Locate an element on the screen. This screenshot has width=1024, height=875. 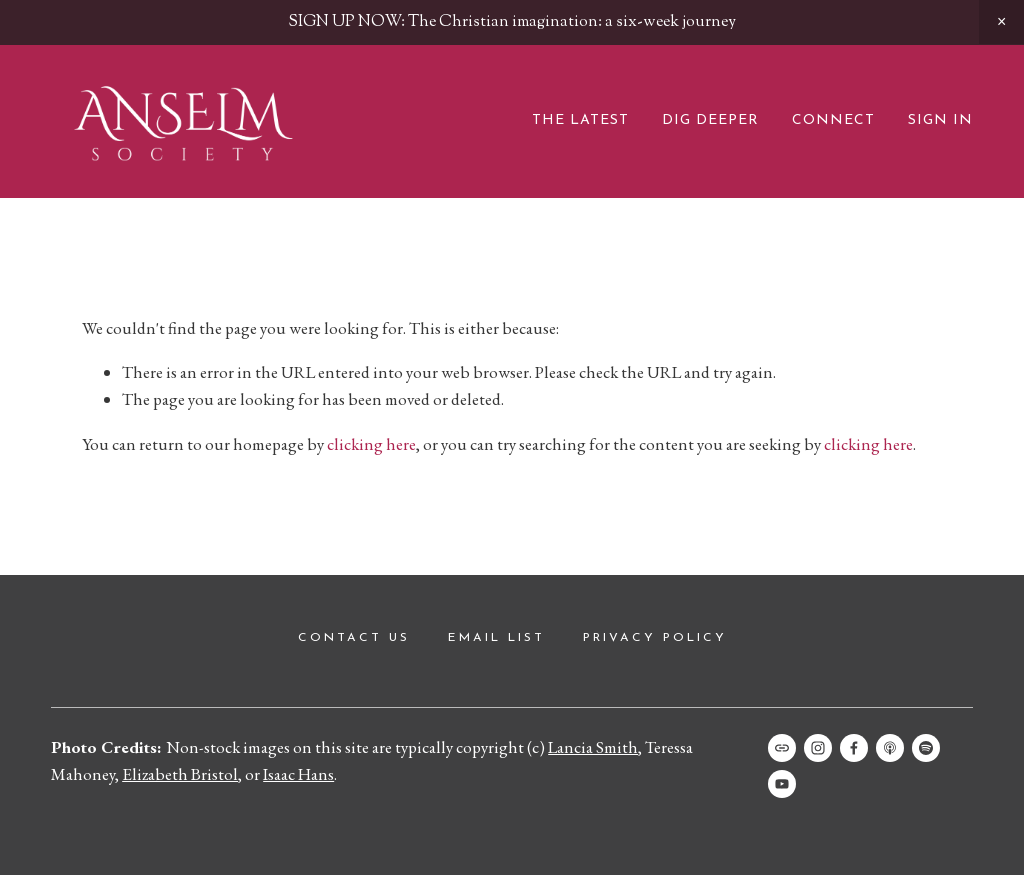
clicking here is located at coordinates (371, 444).